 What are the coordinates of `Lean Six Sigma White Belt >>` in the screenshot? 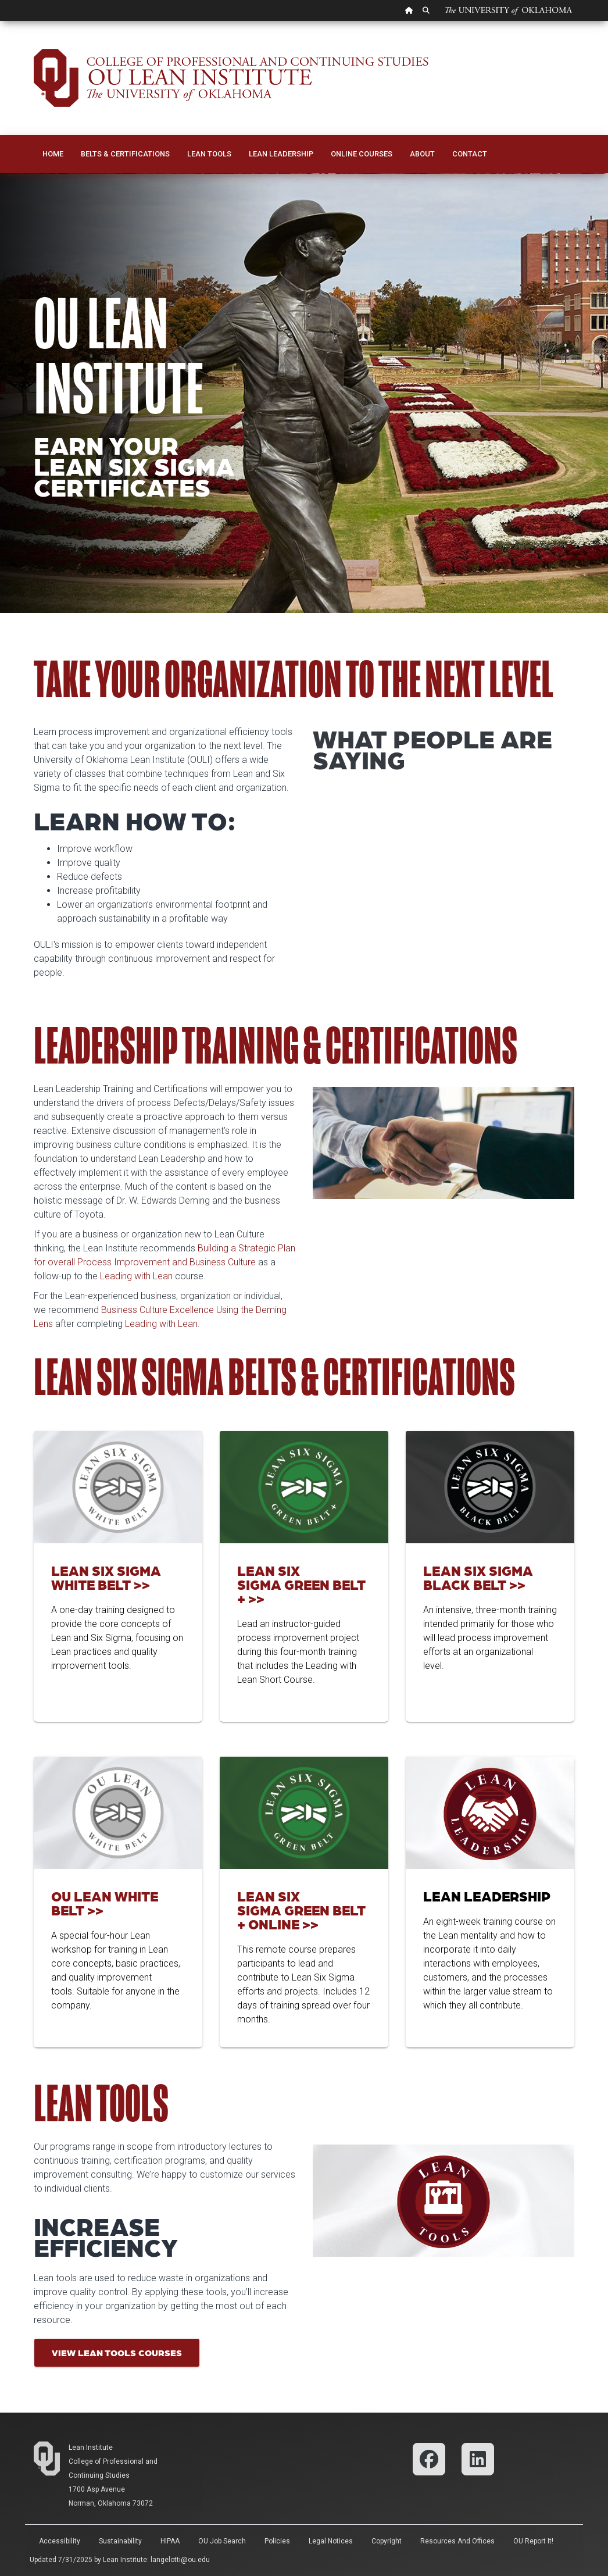 It's located at (106, 1577).